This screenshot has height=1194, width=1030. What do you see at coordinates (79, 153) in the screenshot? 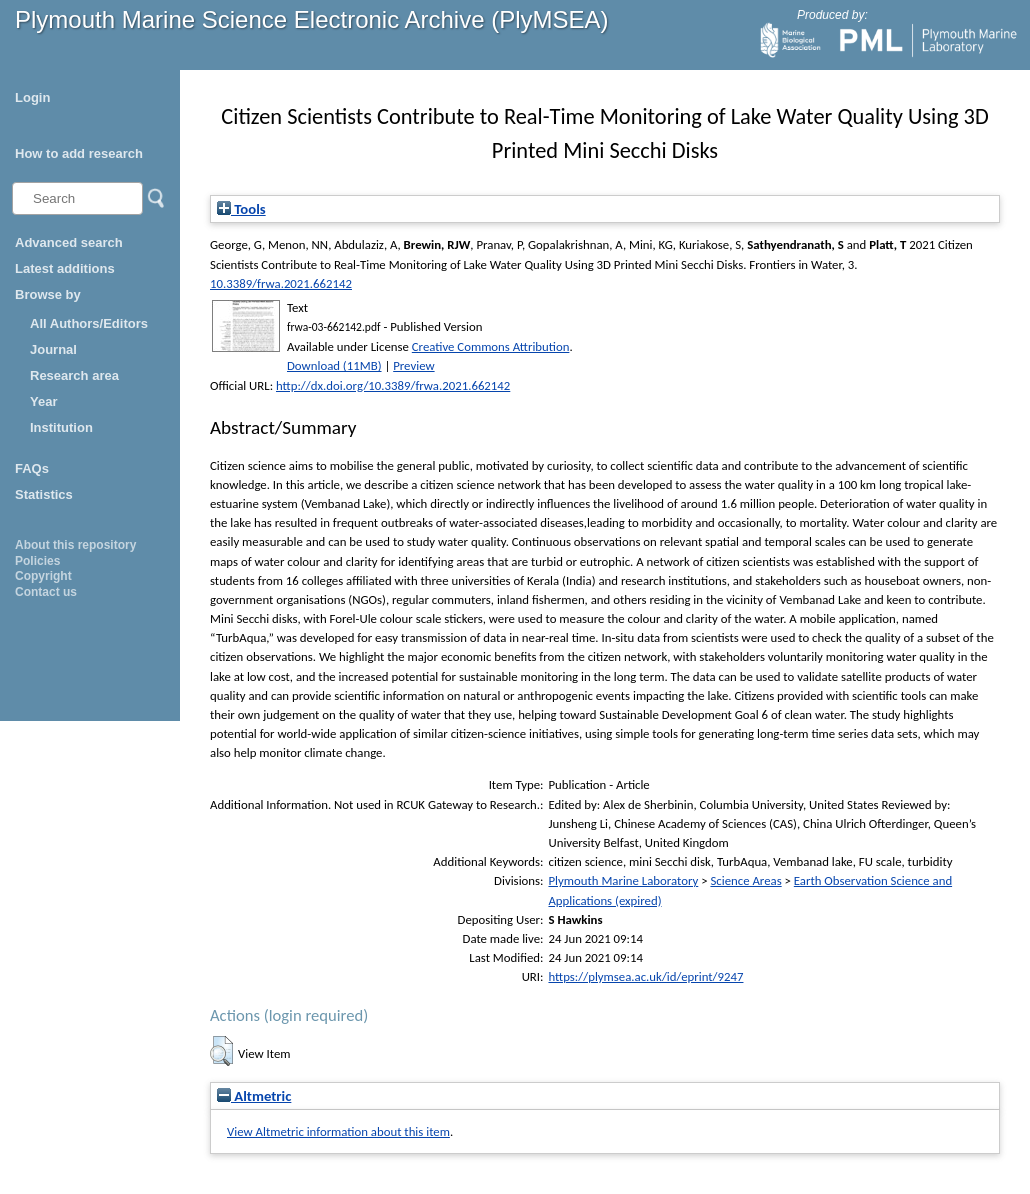
I see `How to add research` at bounding box center [79, 153].